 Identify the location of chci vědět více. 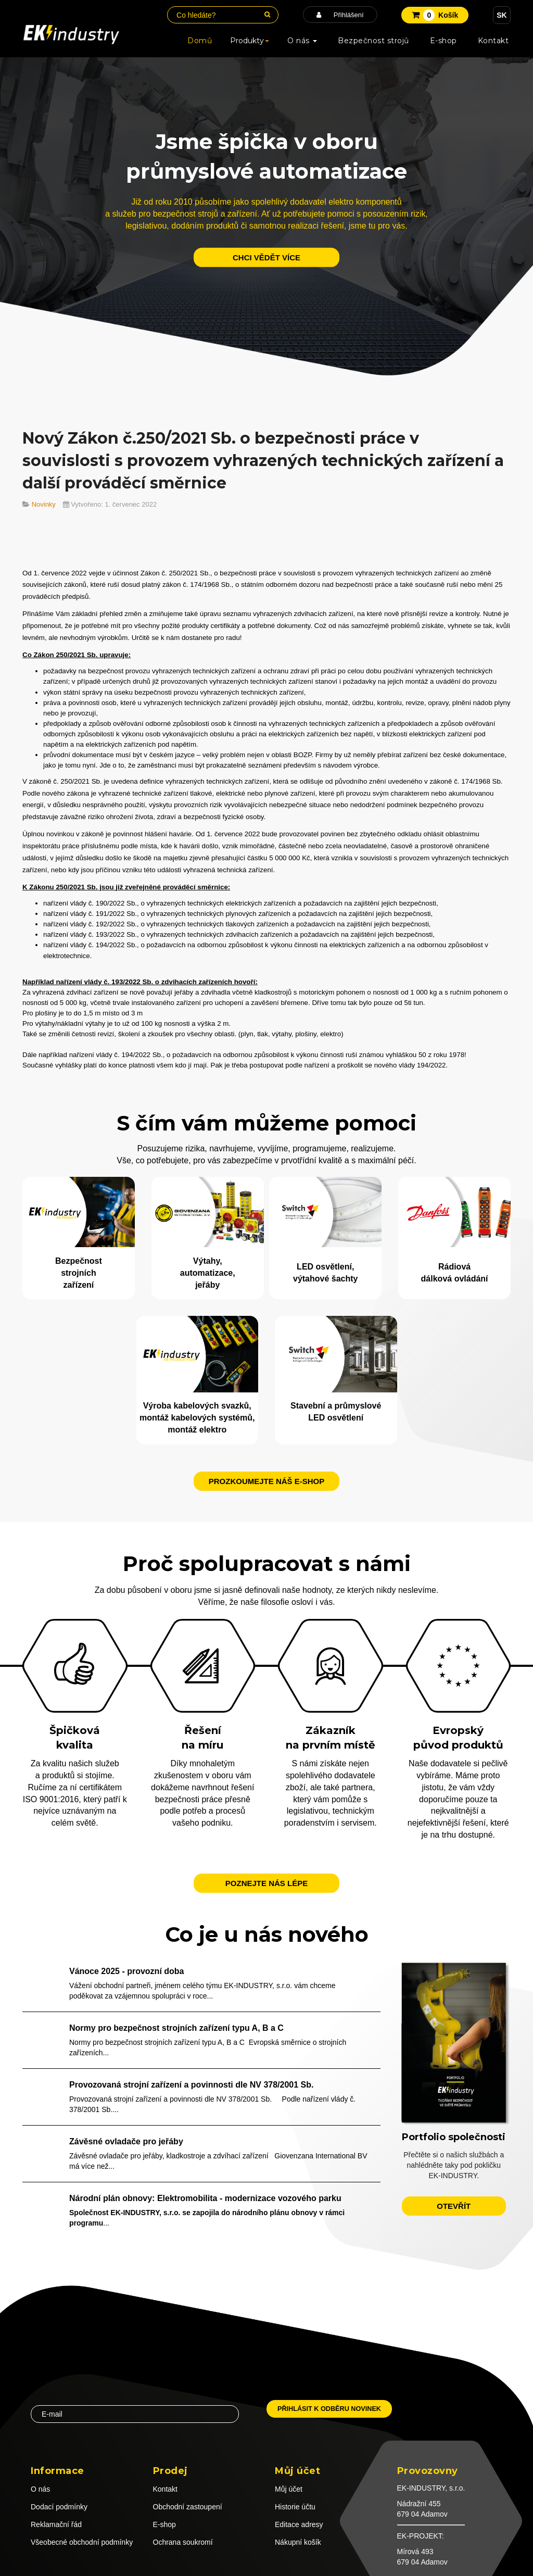
(266, 257).